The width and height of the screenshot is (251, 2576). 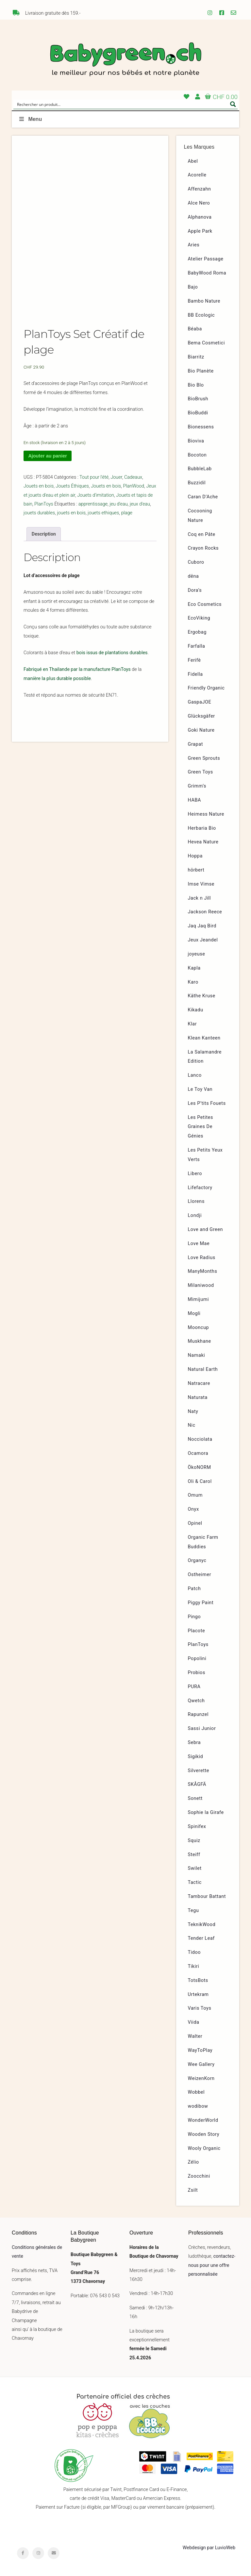 I want to click on Acorelle, so click(x=197, y=175).